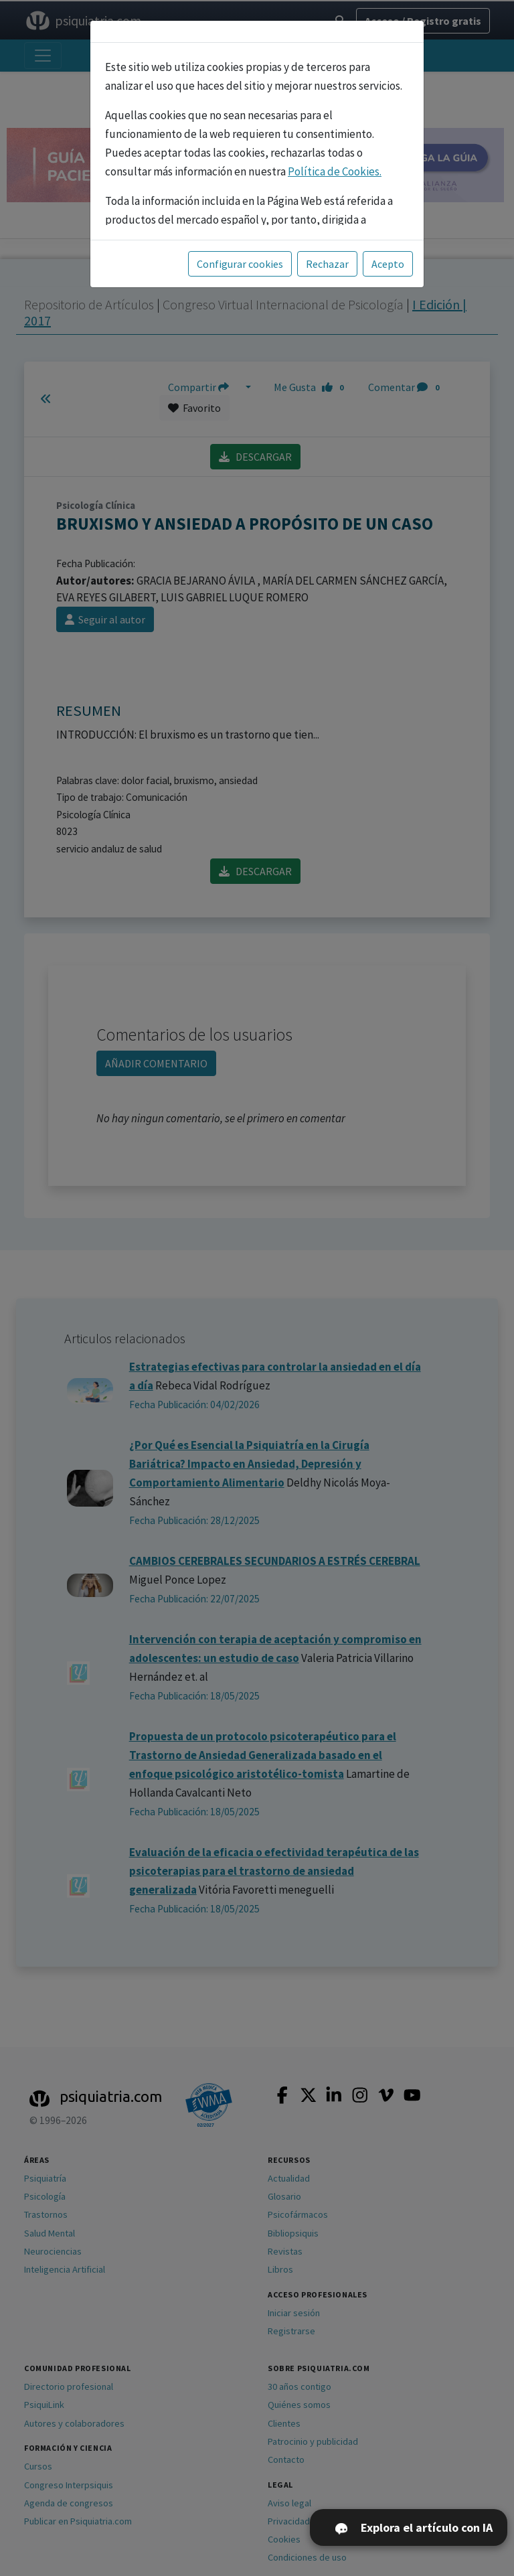 The width and height of the screenshot is (514, 2576). Describe the element at coordinates (327, 264) in the screenshot. I see `Rechazar` at that location.